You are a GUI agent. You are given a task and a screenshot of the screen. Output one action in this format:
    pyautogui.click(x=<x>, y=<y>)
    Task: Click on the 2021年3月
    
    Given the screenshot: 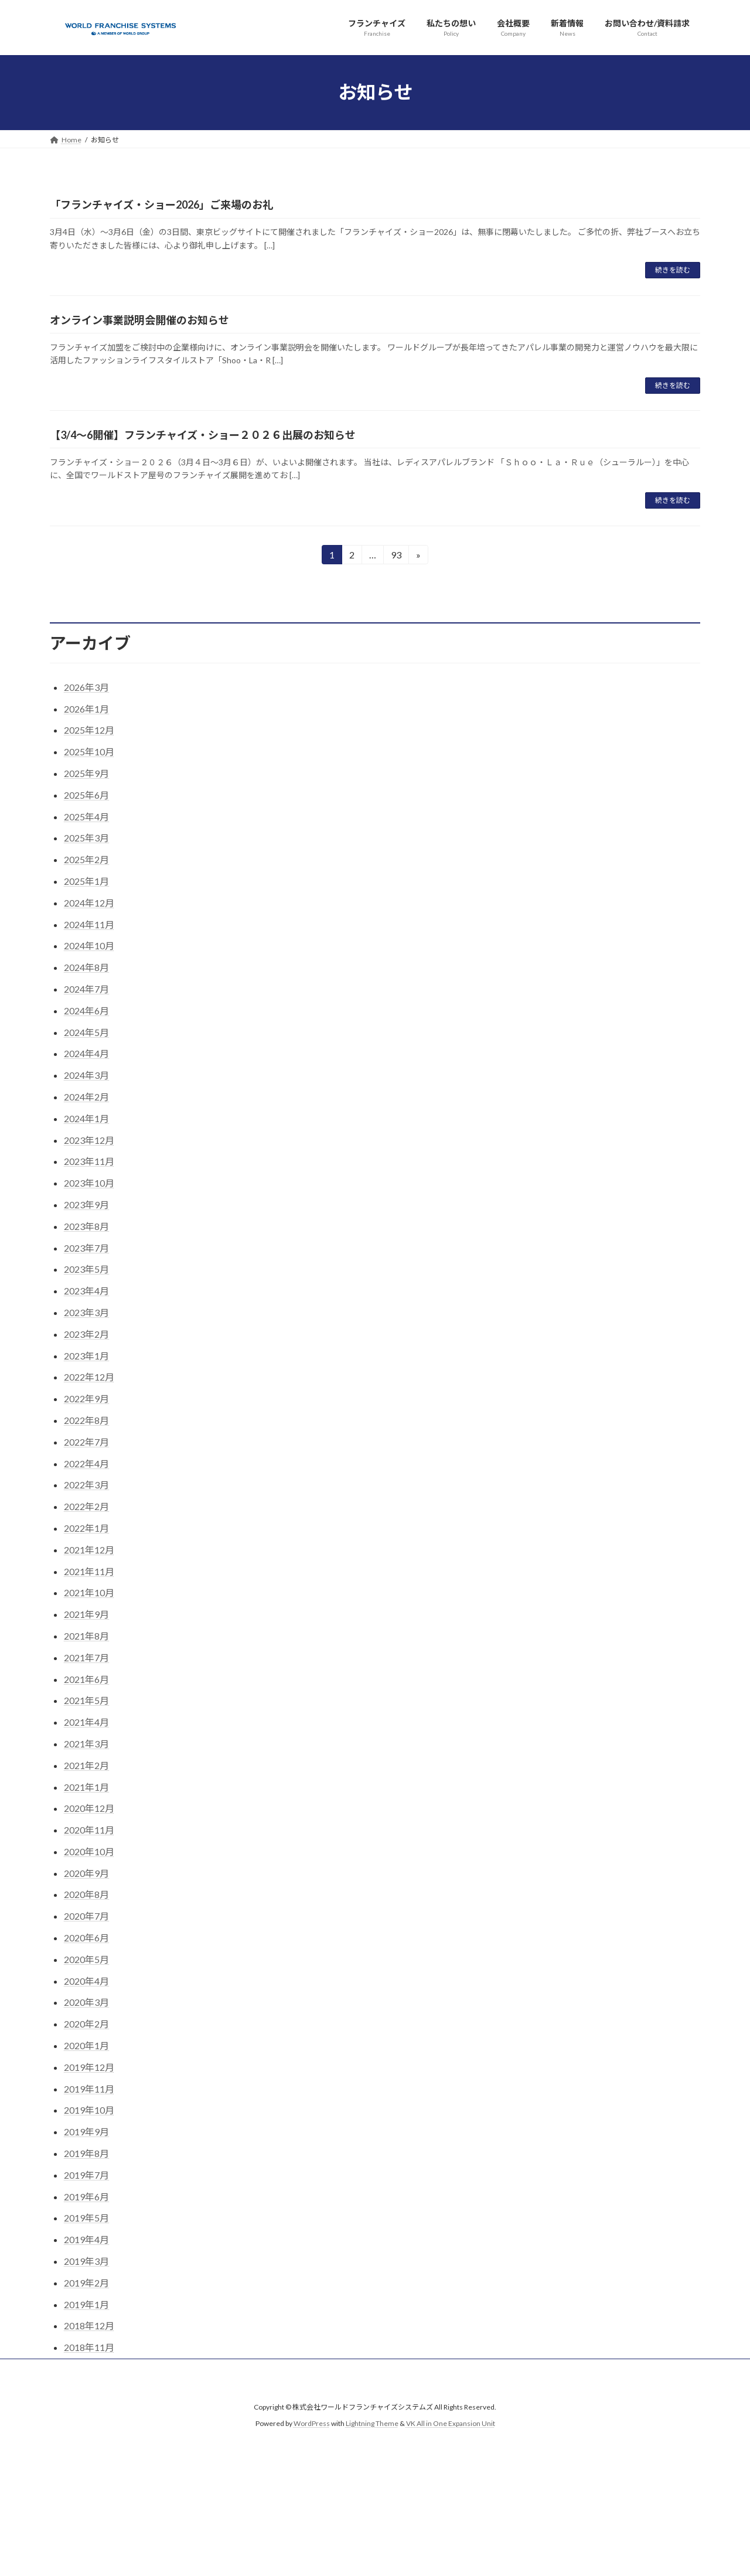 What is the action you would take?
    pyautogui.click(x=86, y=1743)
    